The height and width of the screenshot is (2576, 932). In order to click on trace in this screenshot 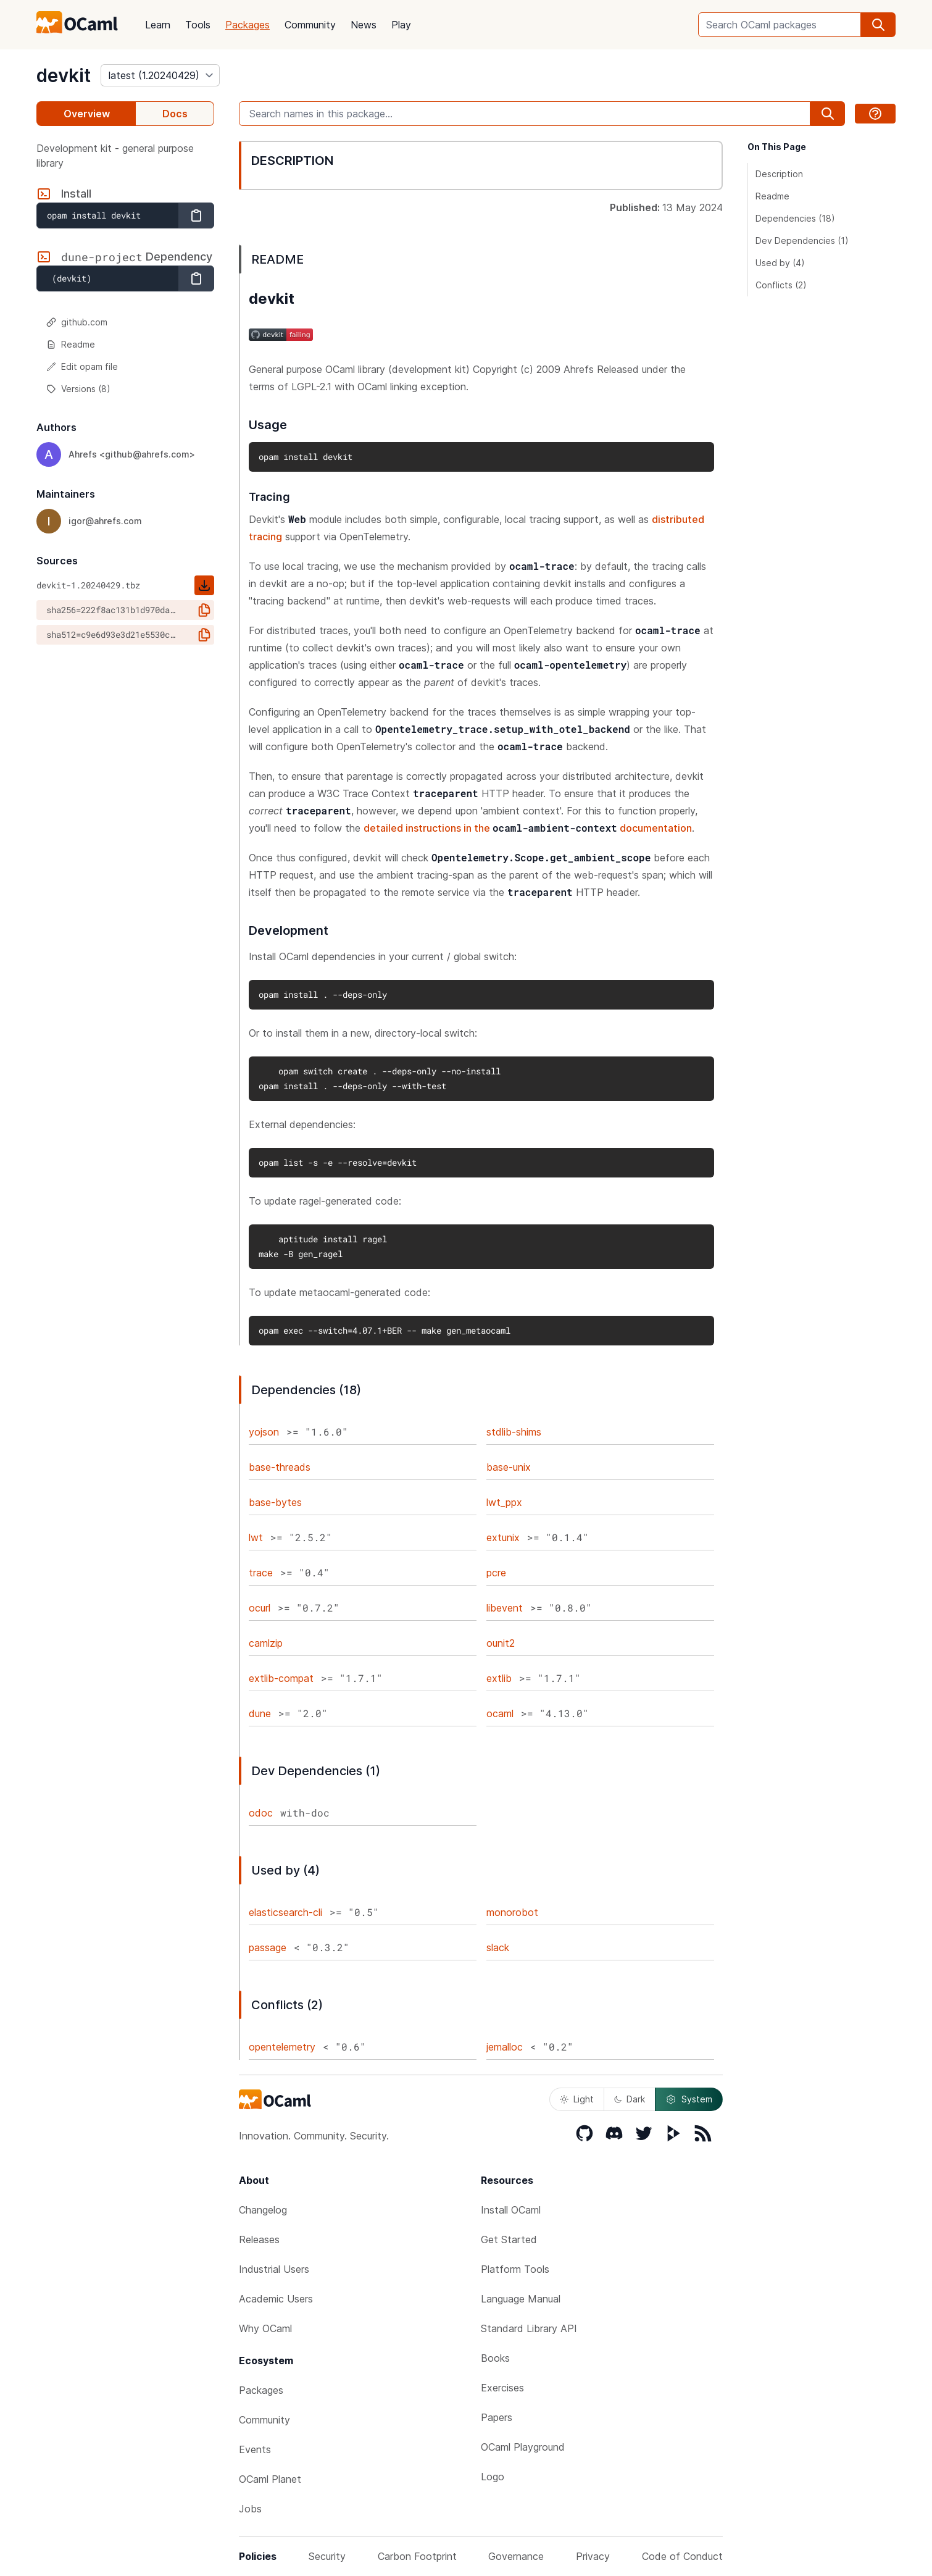, I will do `click(261, 1572)`.